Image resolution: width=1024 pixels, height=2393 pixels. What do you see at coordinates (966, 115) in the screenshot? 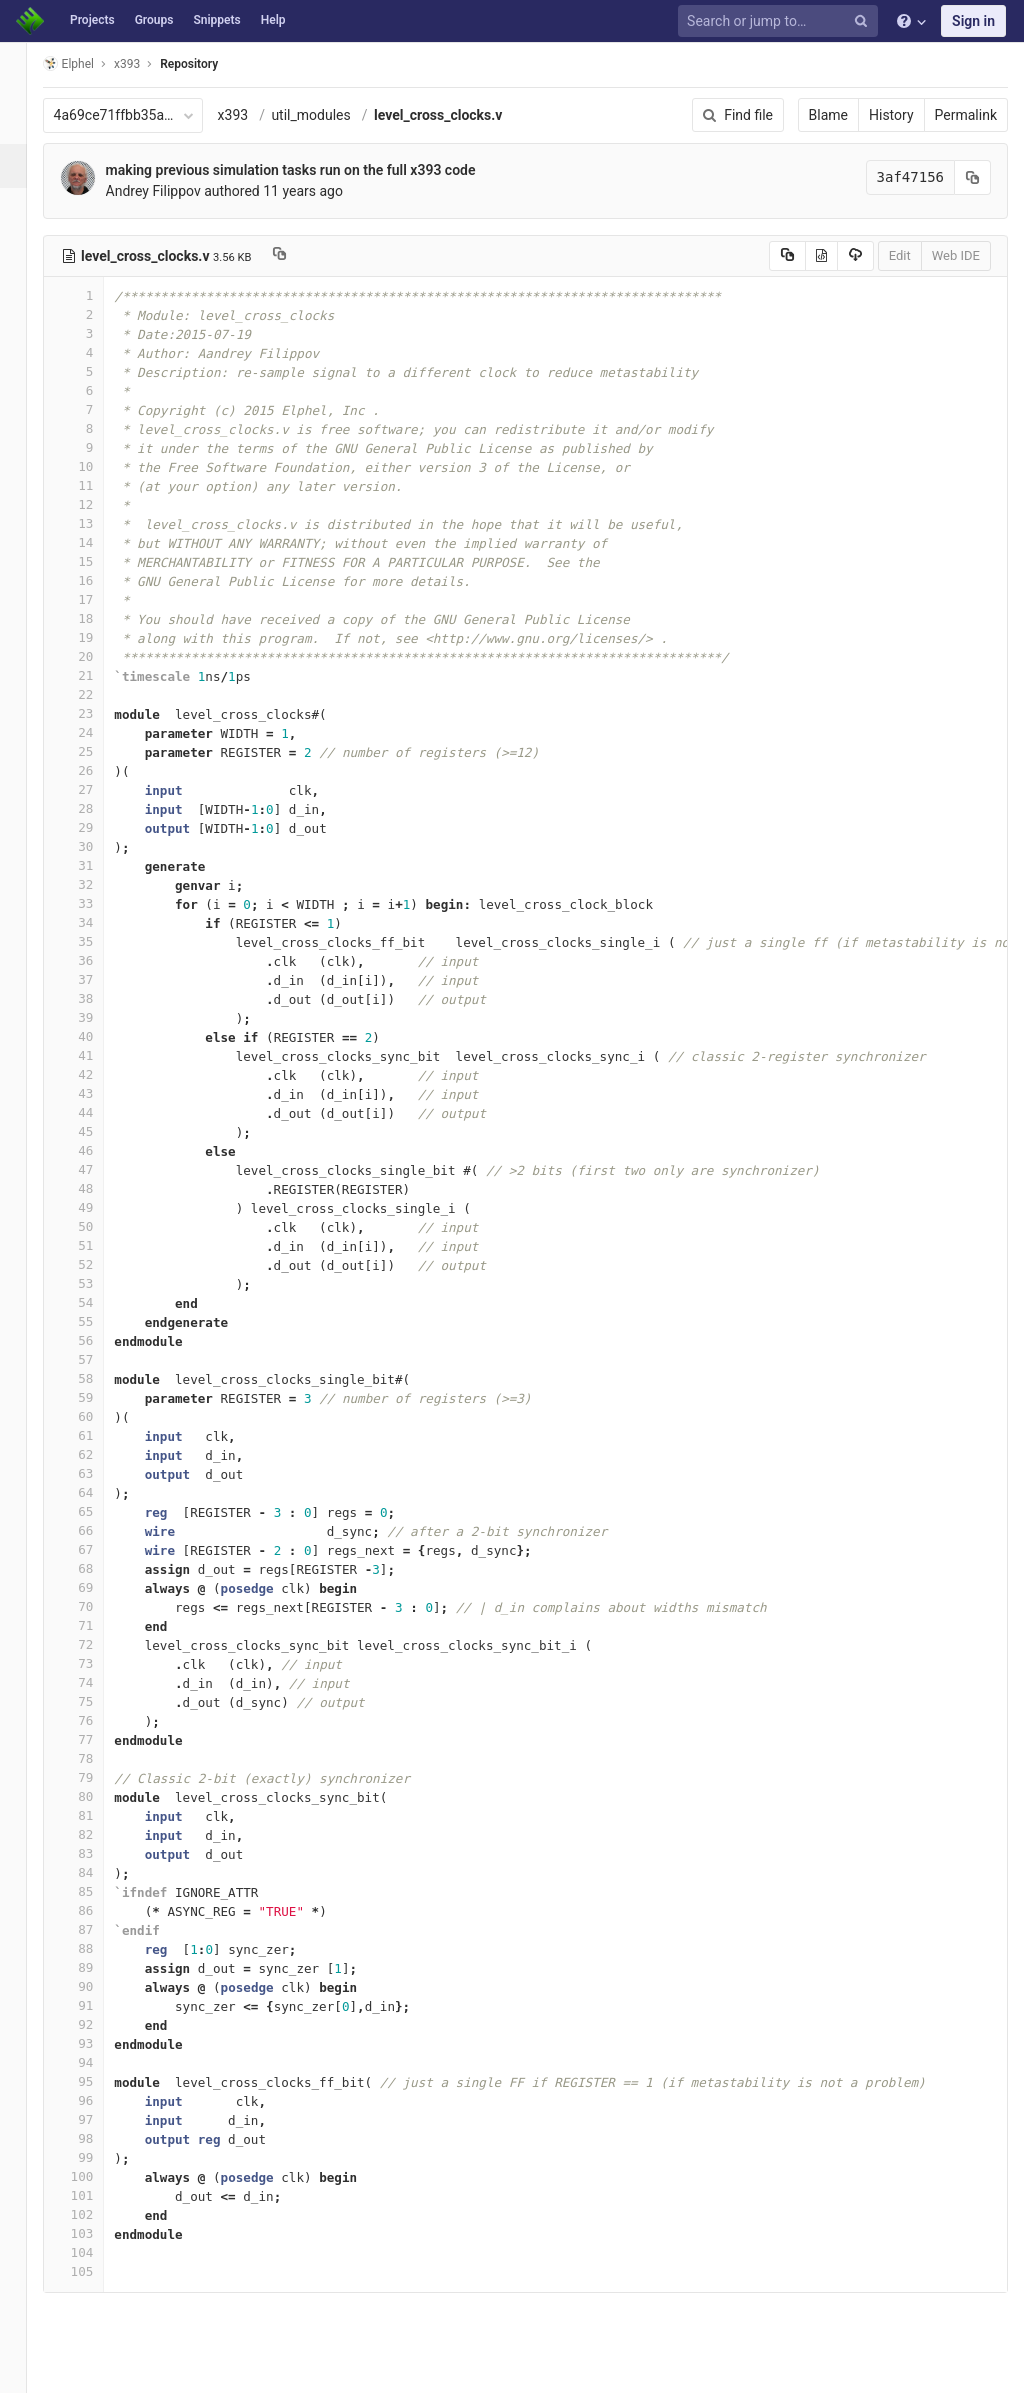
I see `Permalink` at bounding box center [966, 115].